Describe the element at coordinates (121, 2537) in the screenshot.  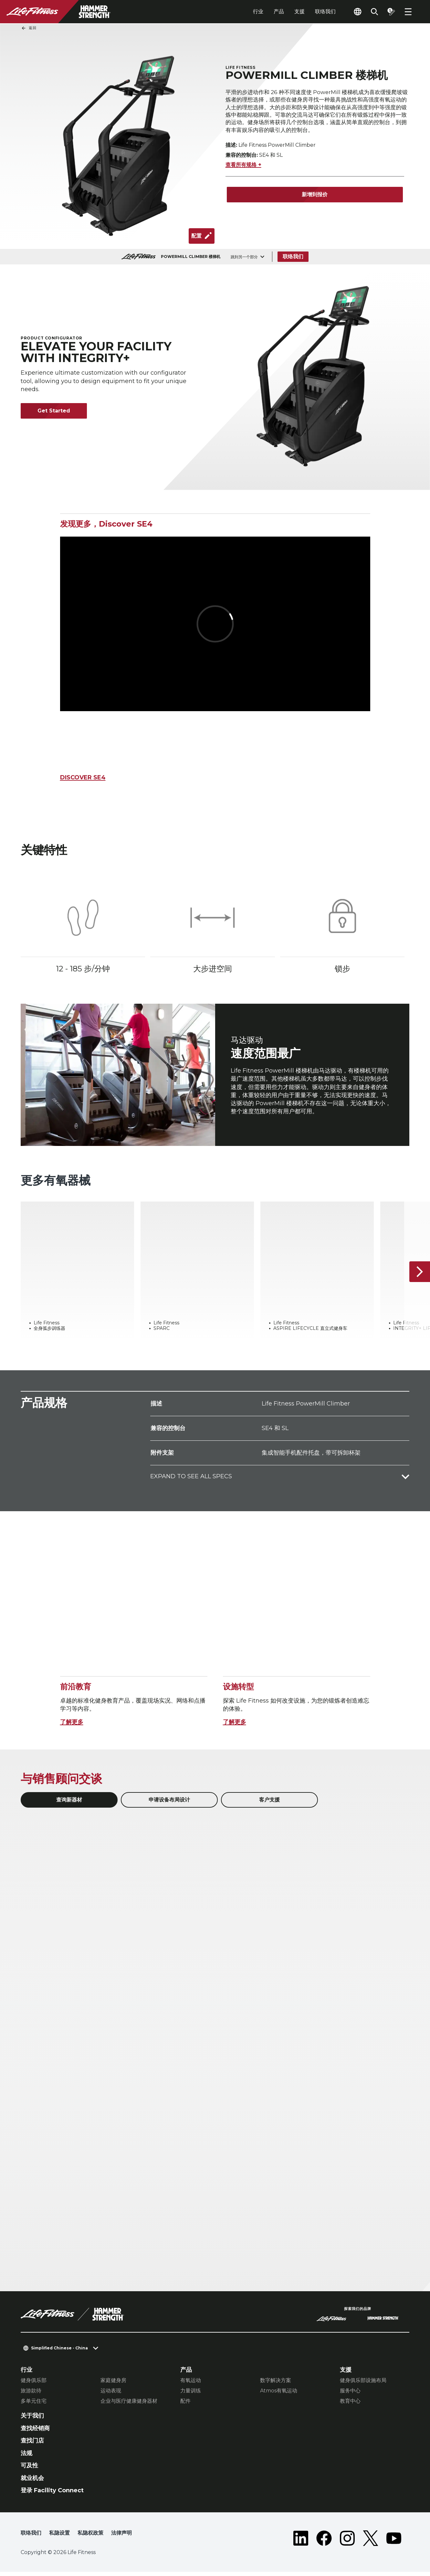
I see `法律声明 [button]` at that location.